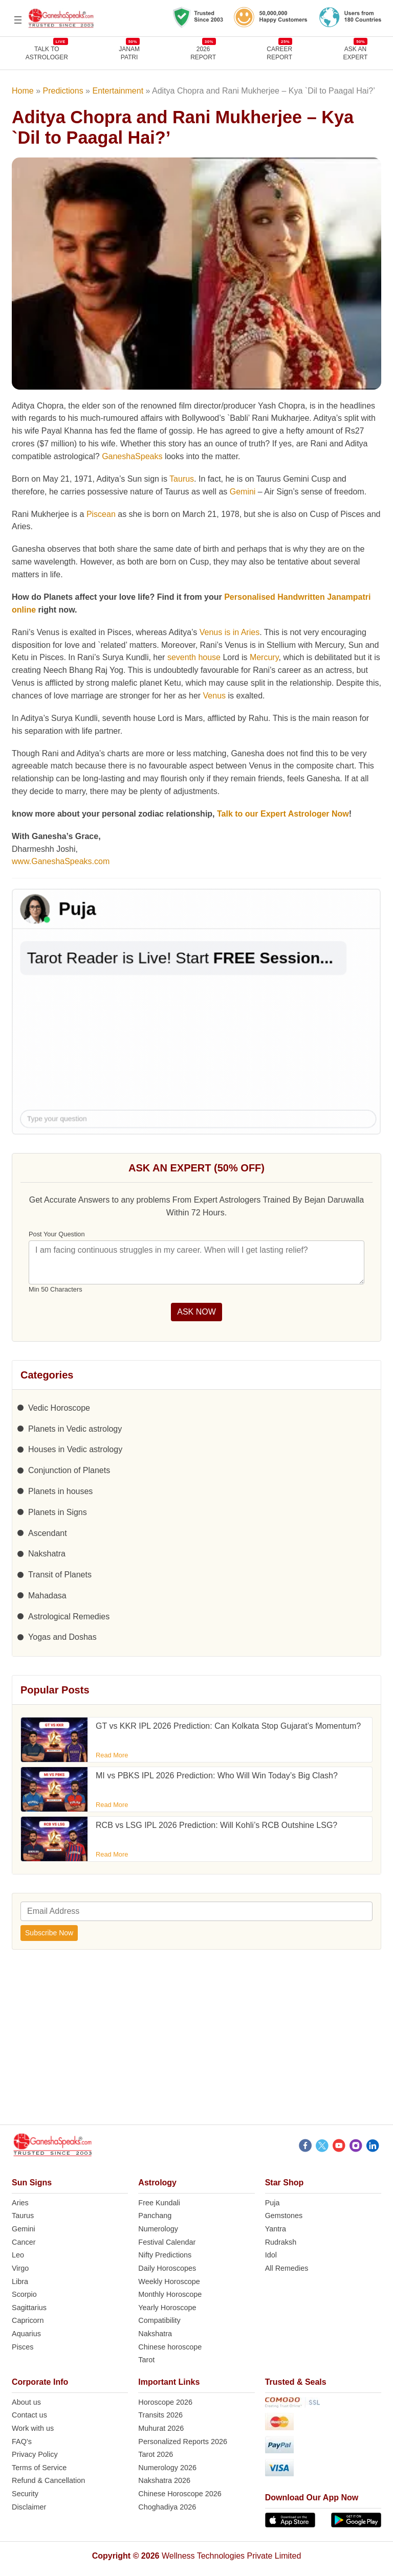 Image resolution: width=393 pixels, height=2576 pixels. I want to click on Numerology 2026, so click(167, 2468).